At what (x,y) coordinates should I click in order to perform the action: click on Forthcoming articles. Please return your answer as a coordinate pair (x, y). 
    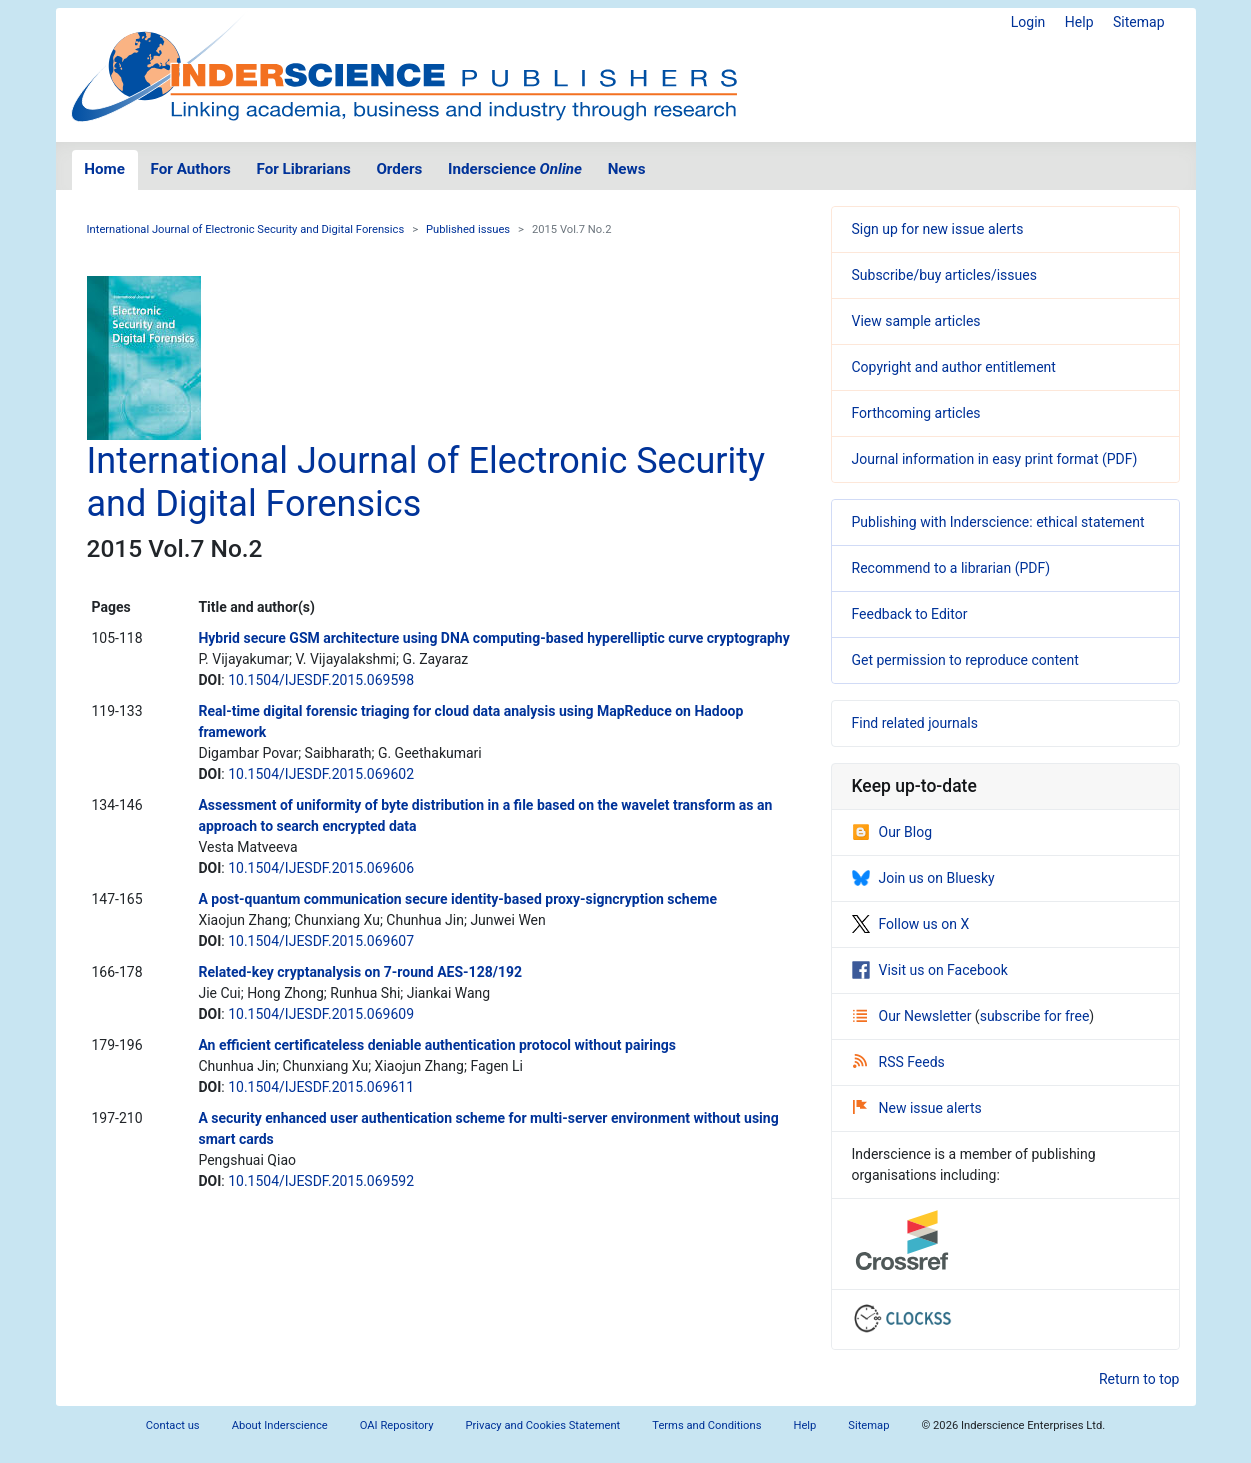
    Looking at the image, I should click on (916, 413).